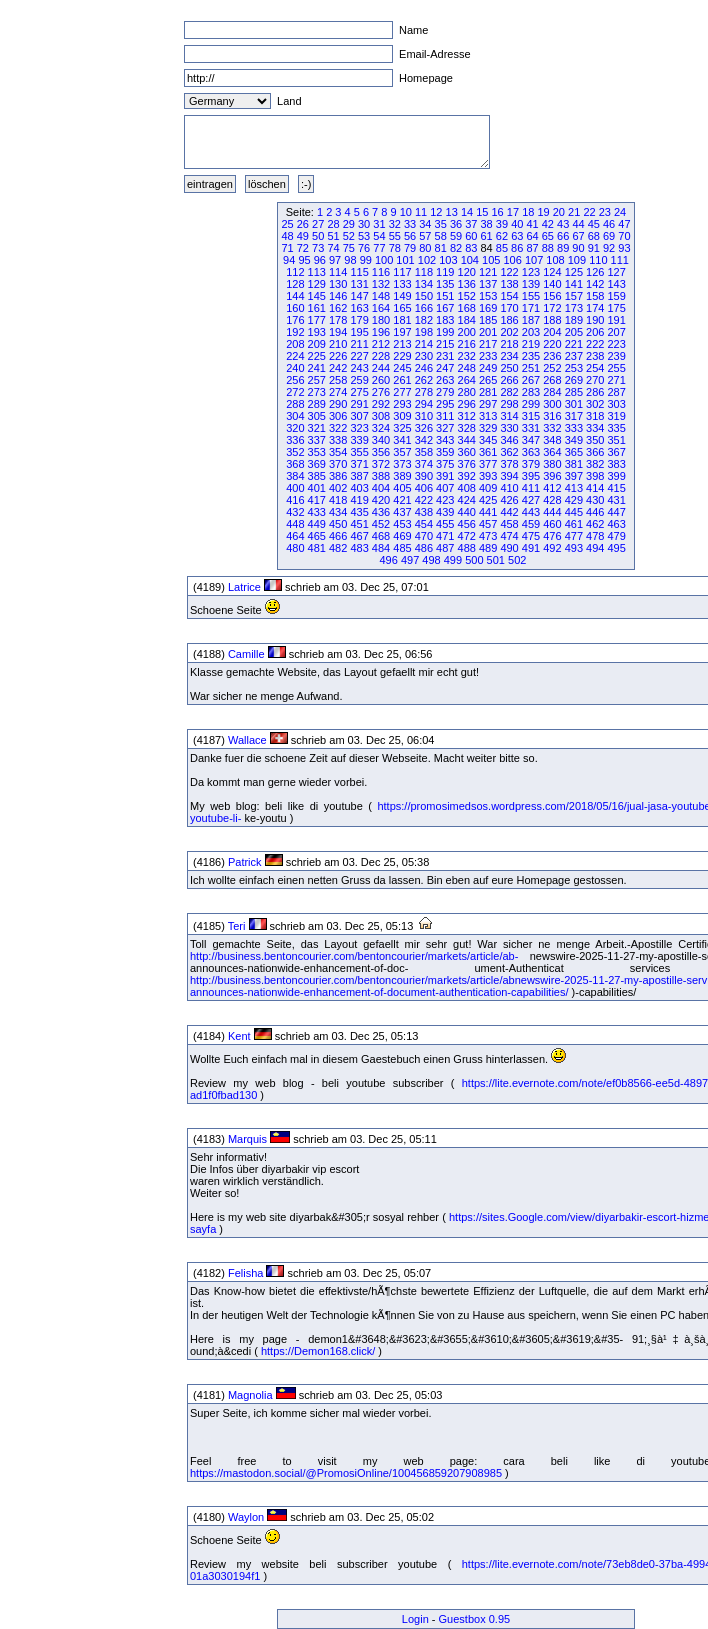  Describe the element at coordinates (424, 512) in the screenshot. I see `438` at that location.